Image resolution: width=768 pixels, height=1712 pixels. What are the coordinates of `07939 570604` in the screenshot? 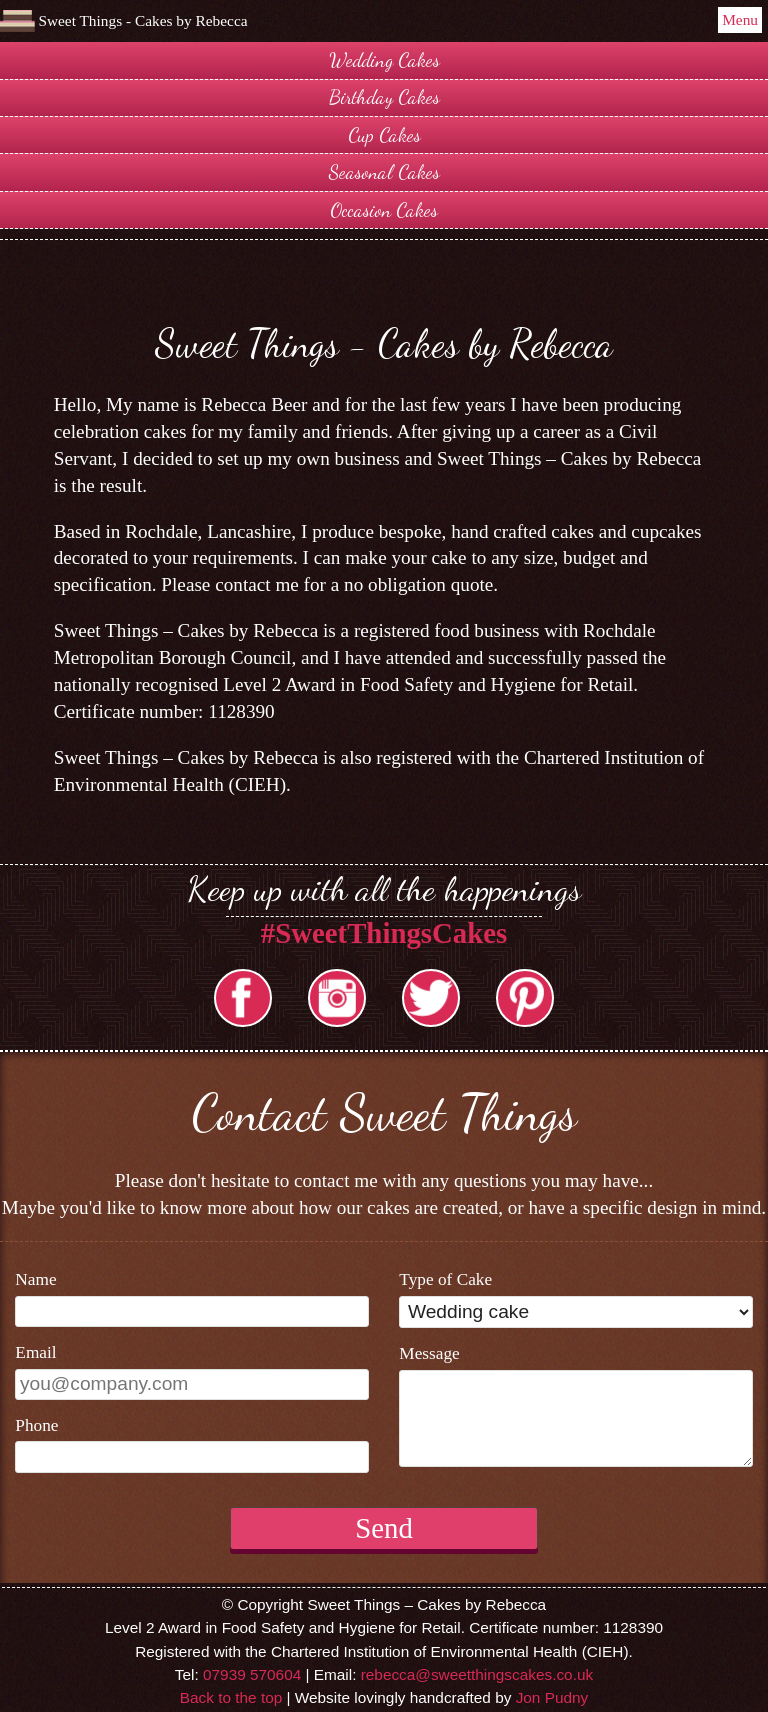 It's located at (252, 1674).